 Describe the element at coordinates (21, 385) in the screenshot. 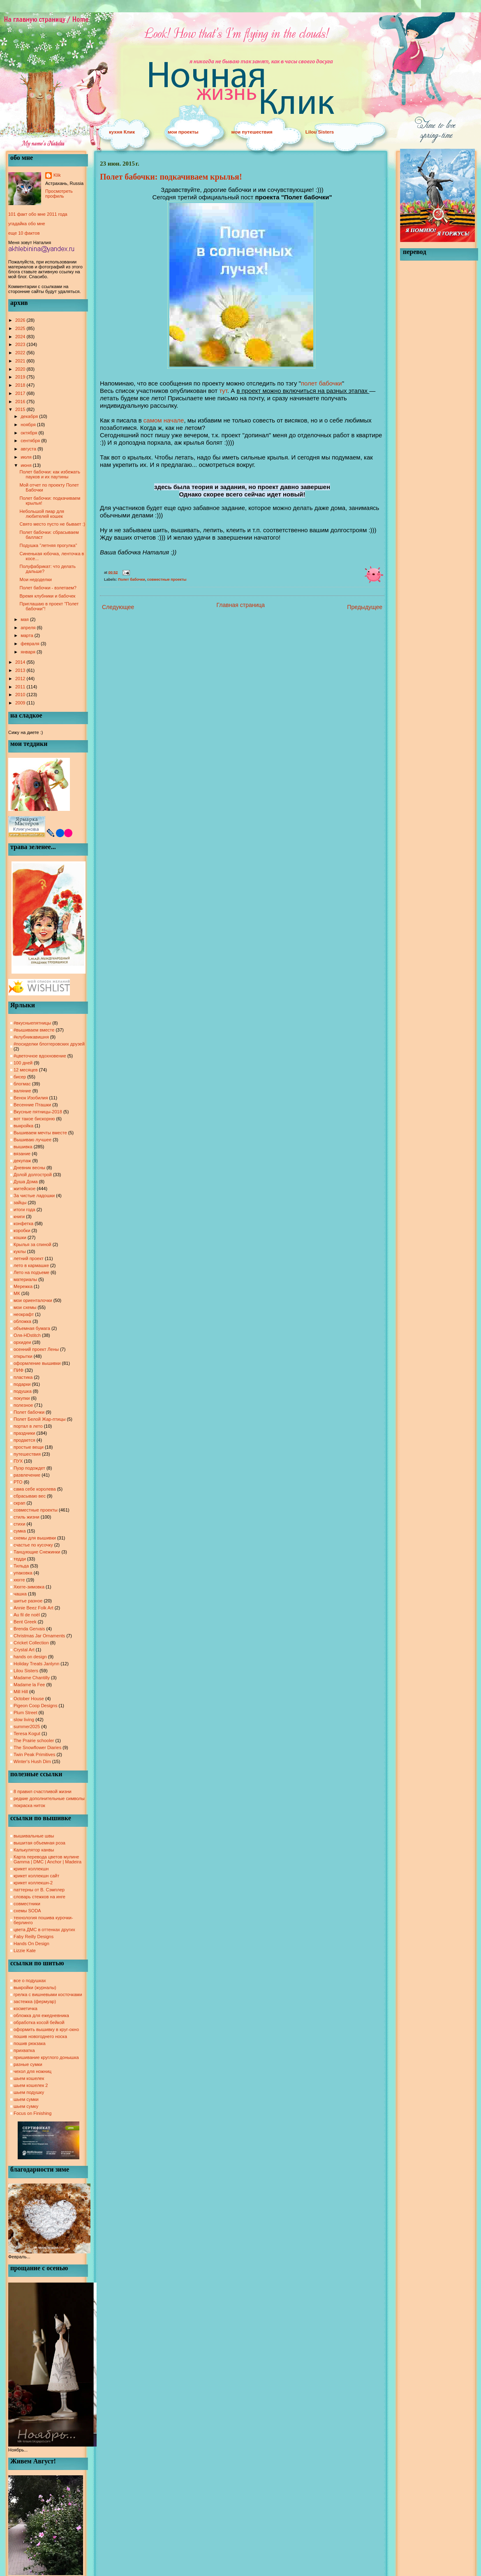

I see `2018` at that location.